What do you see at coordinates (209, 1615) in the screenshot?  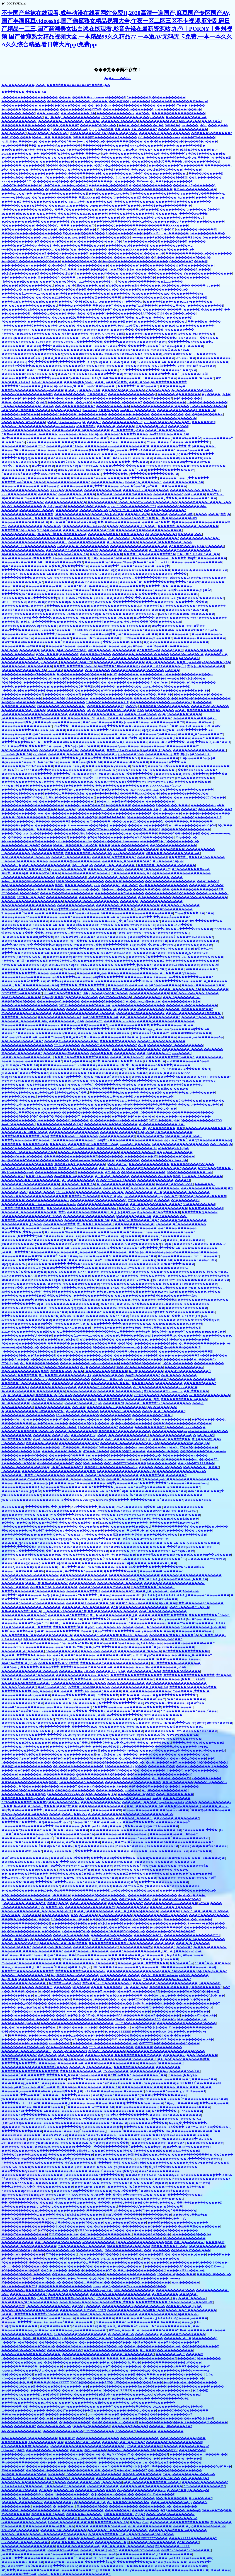 I see `����������Ůһ��ëƬ` at bounding box center [209, 1615].